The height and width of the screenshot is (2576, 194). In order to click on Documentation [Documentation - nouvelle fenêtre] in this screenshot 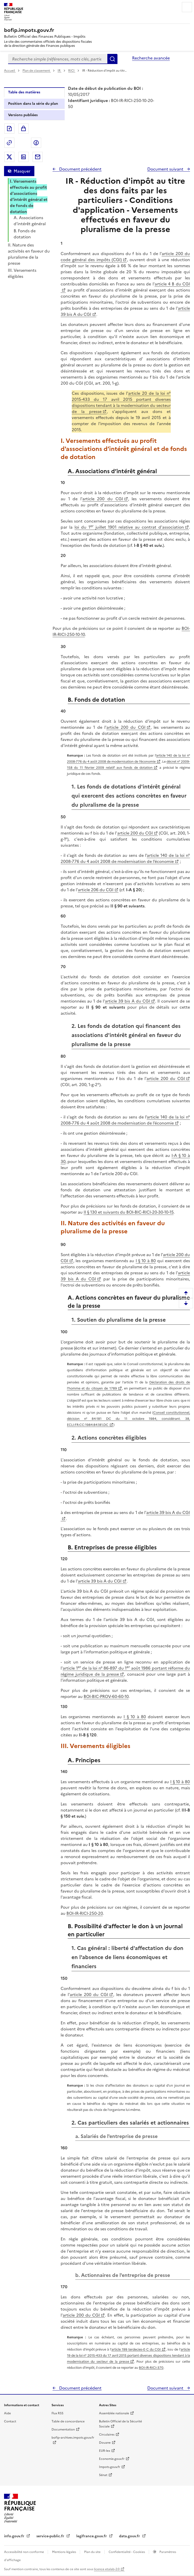, I will do `click(63, 2429)`.